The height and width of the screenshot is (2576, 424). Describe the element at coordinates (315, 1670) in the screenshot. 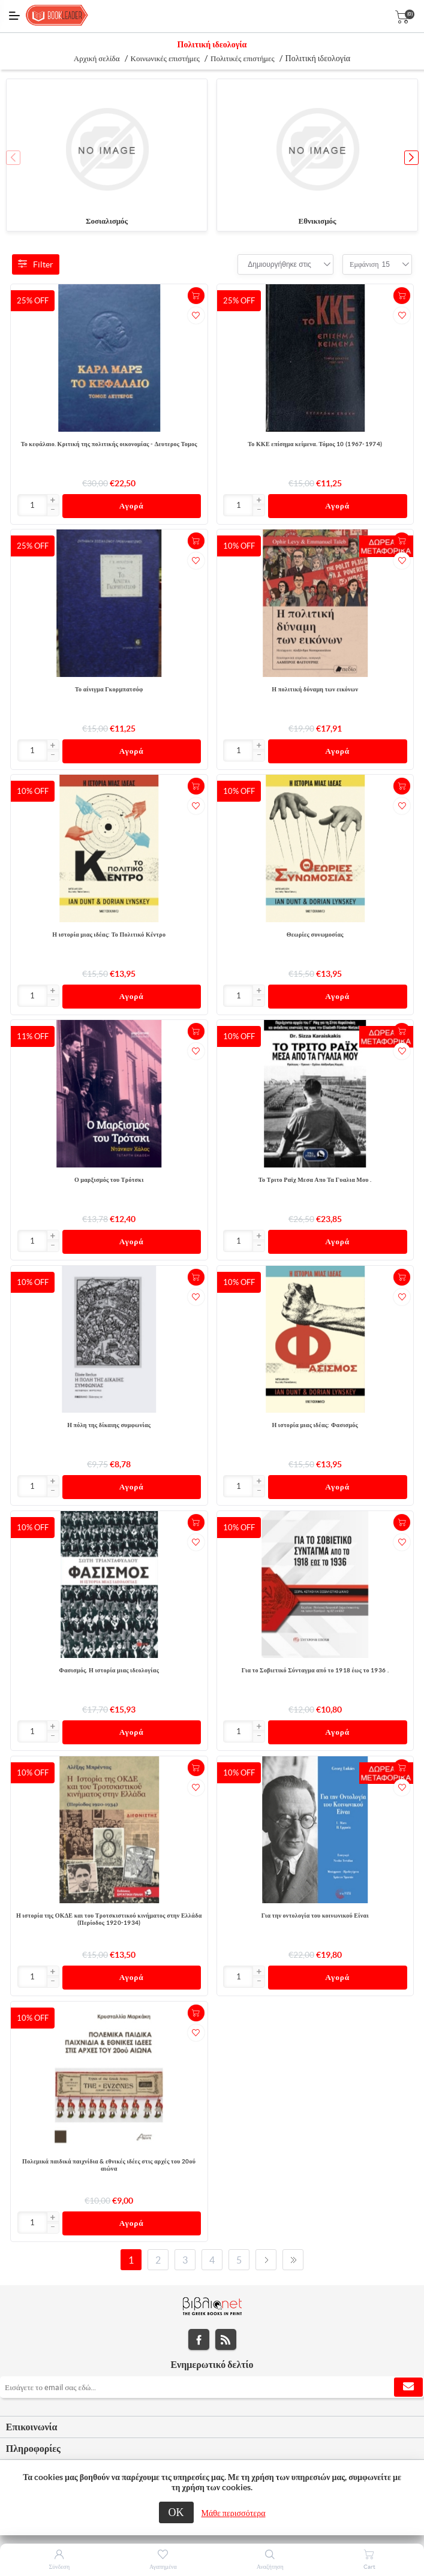

I see `Για το Σοβιετικό Σύνταγμα από το 1918 έως το 1936 .` at that location.